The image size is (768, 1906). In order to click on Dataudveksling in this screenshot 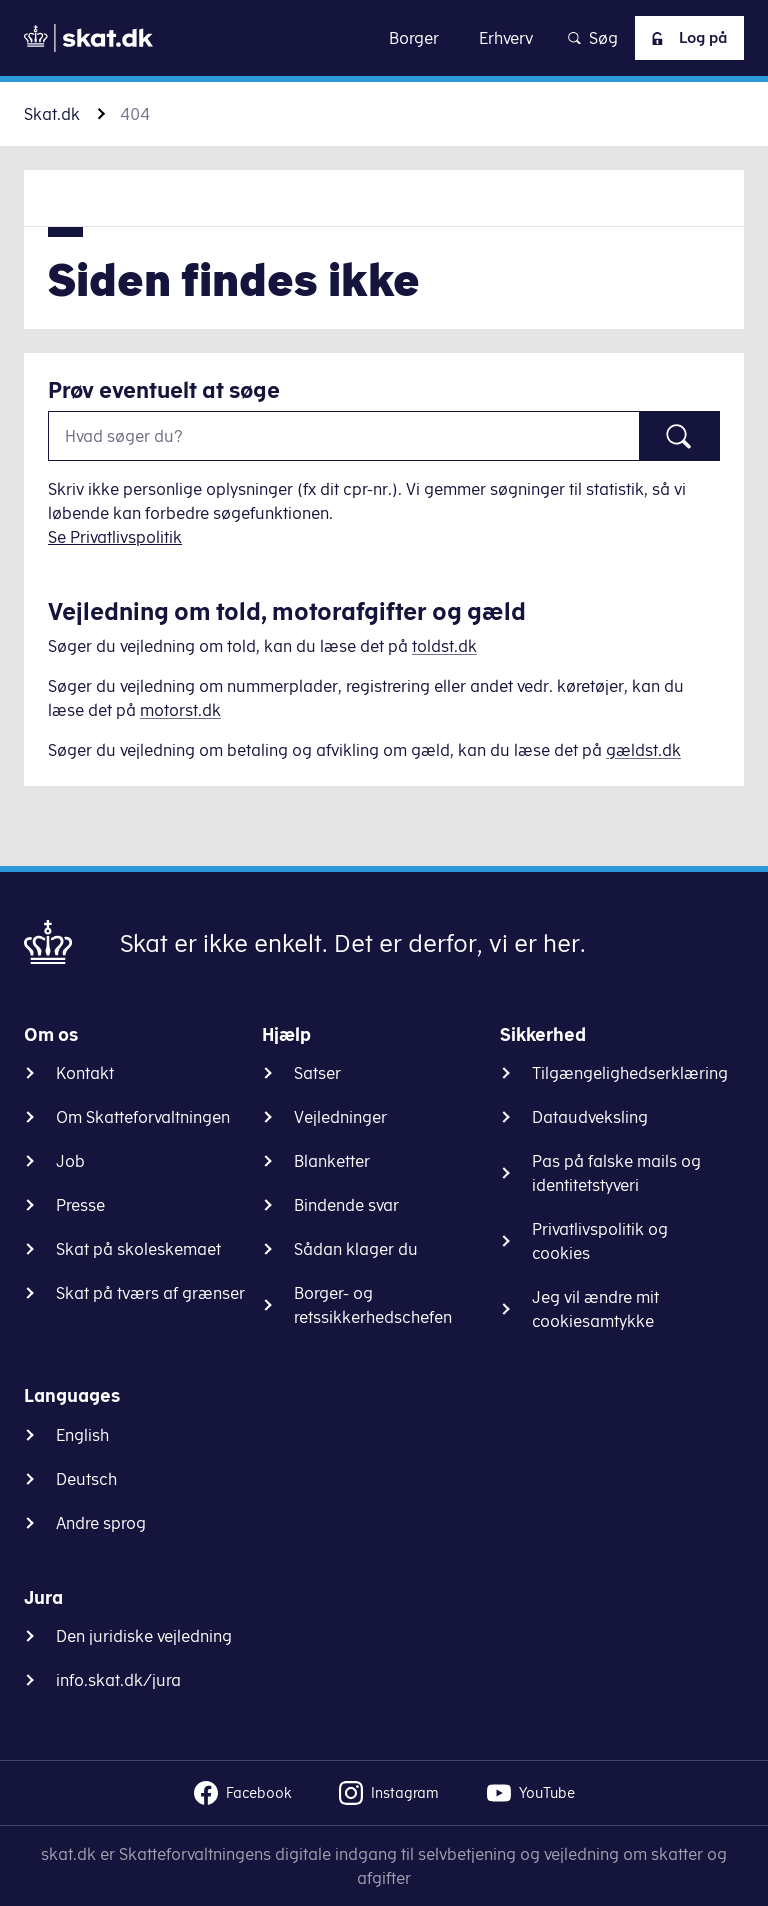, I will do `click(590, 1117)`.